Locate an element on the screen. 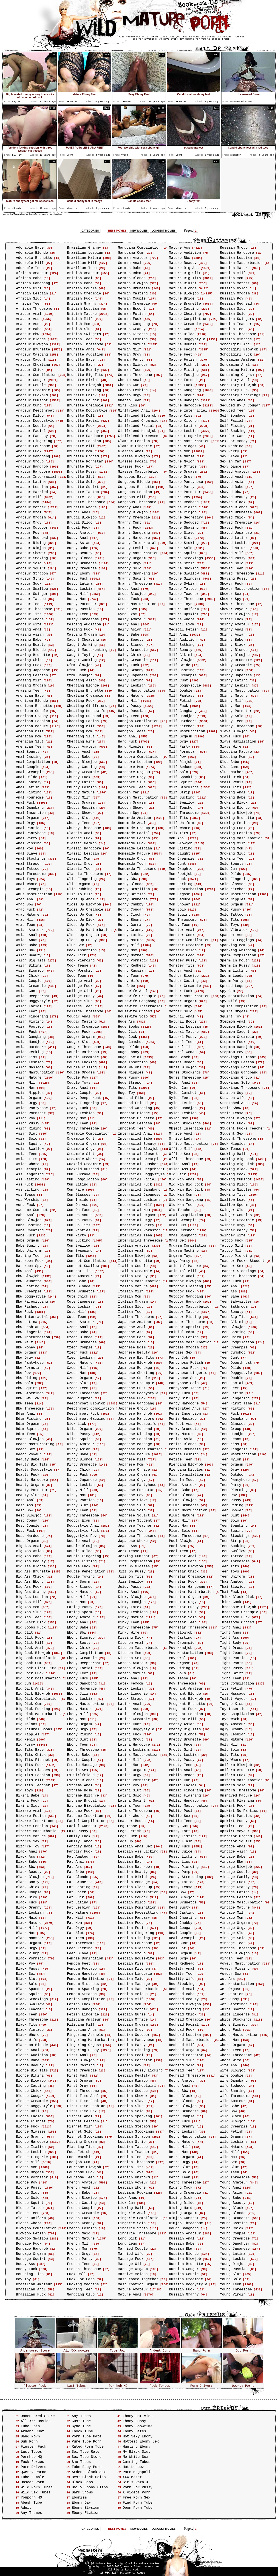  Italian Masturbation is located at coordinates (139, 1281).